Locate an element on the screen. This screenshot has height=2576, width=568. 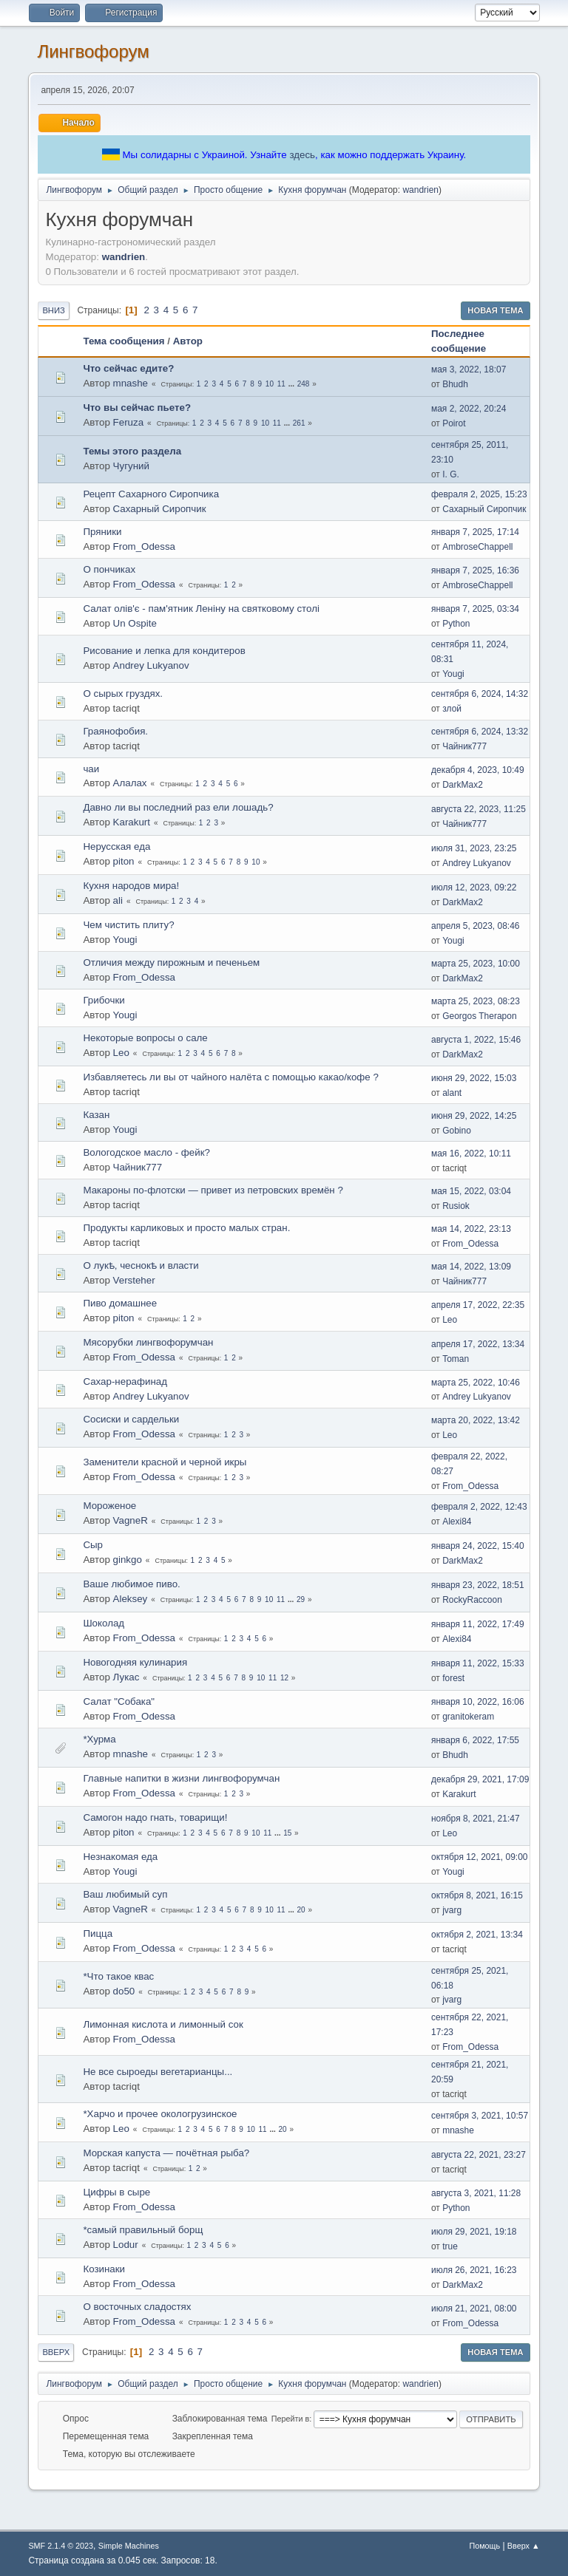
Сосиски и сардельки is located at coordinates (131, 1419).